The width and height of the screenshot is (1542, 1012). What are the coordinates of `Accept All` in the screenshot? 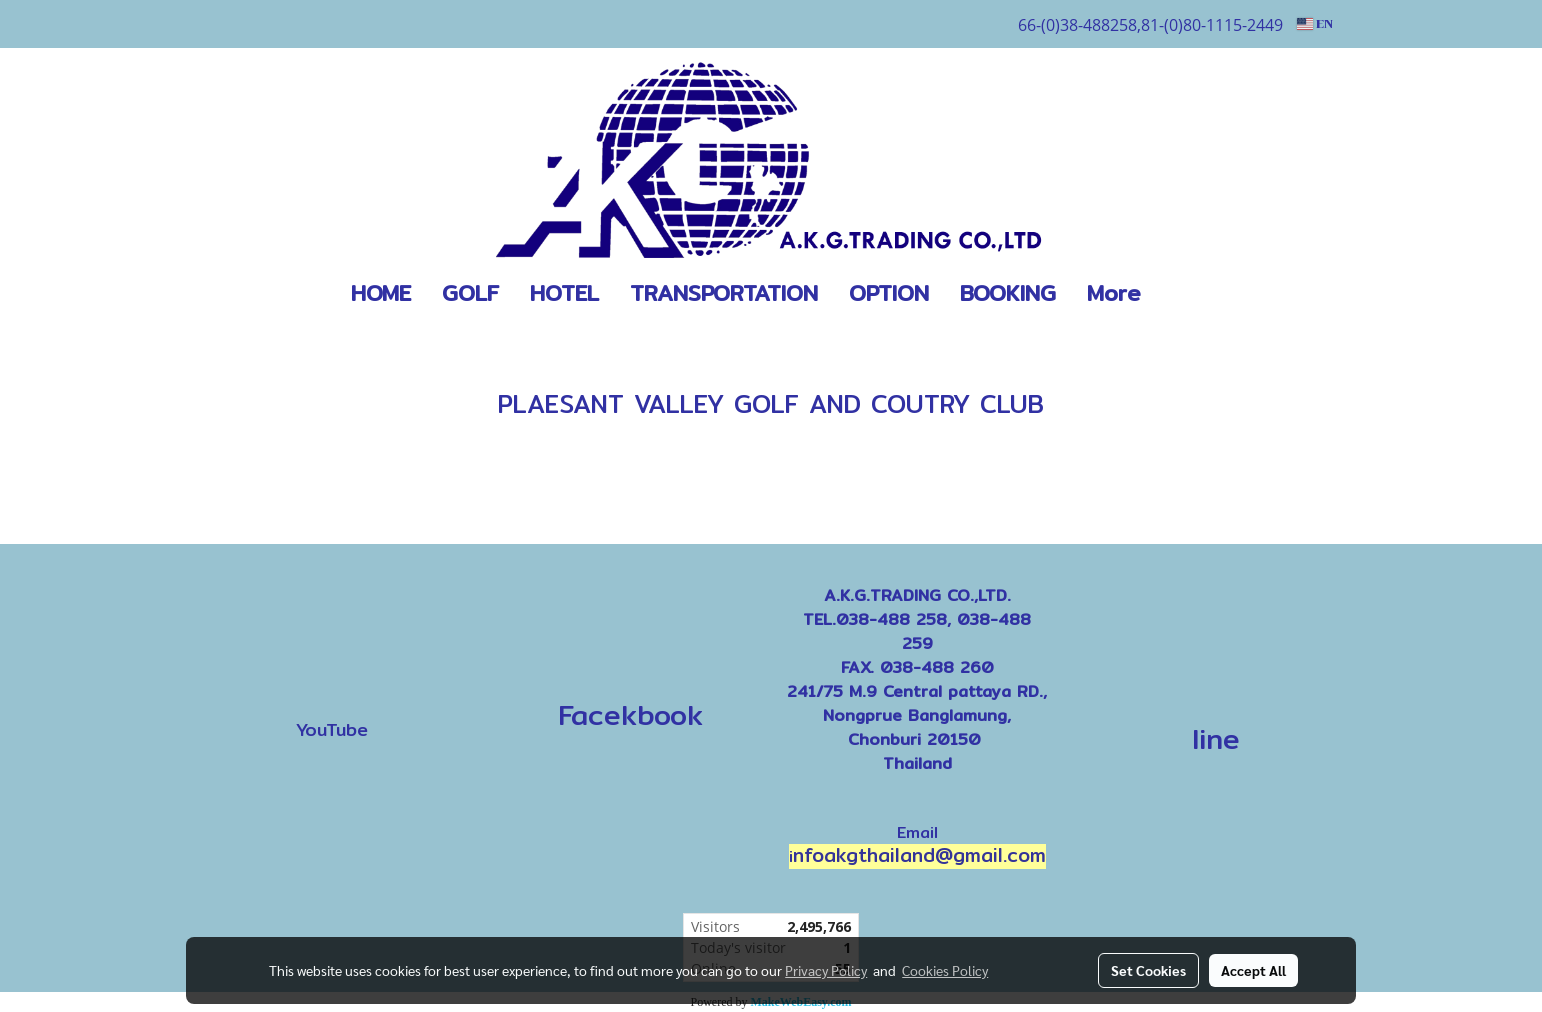 It's located at (1253, 970).